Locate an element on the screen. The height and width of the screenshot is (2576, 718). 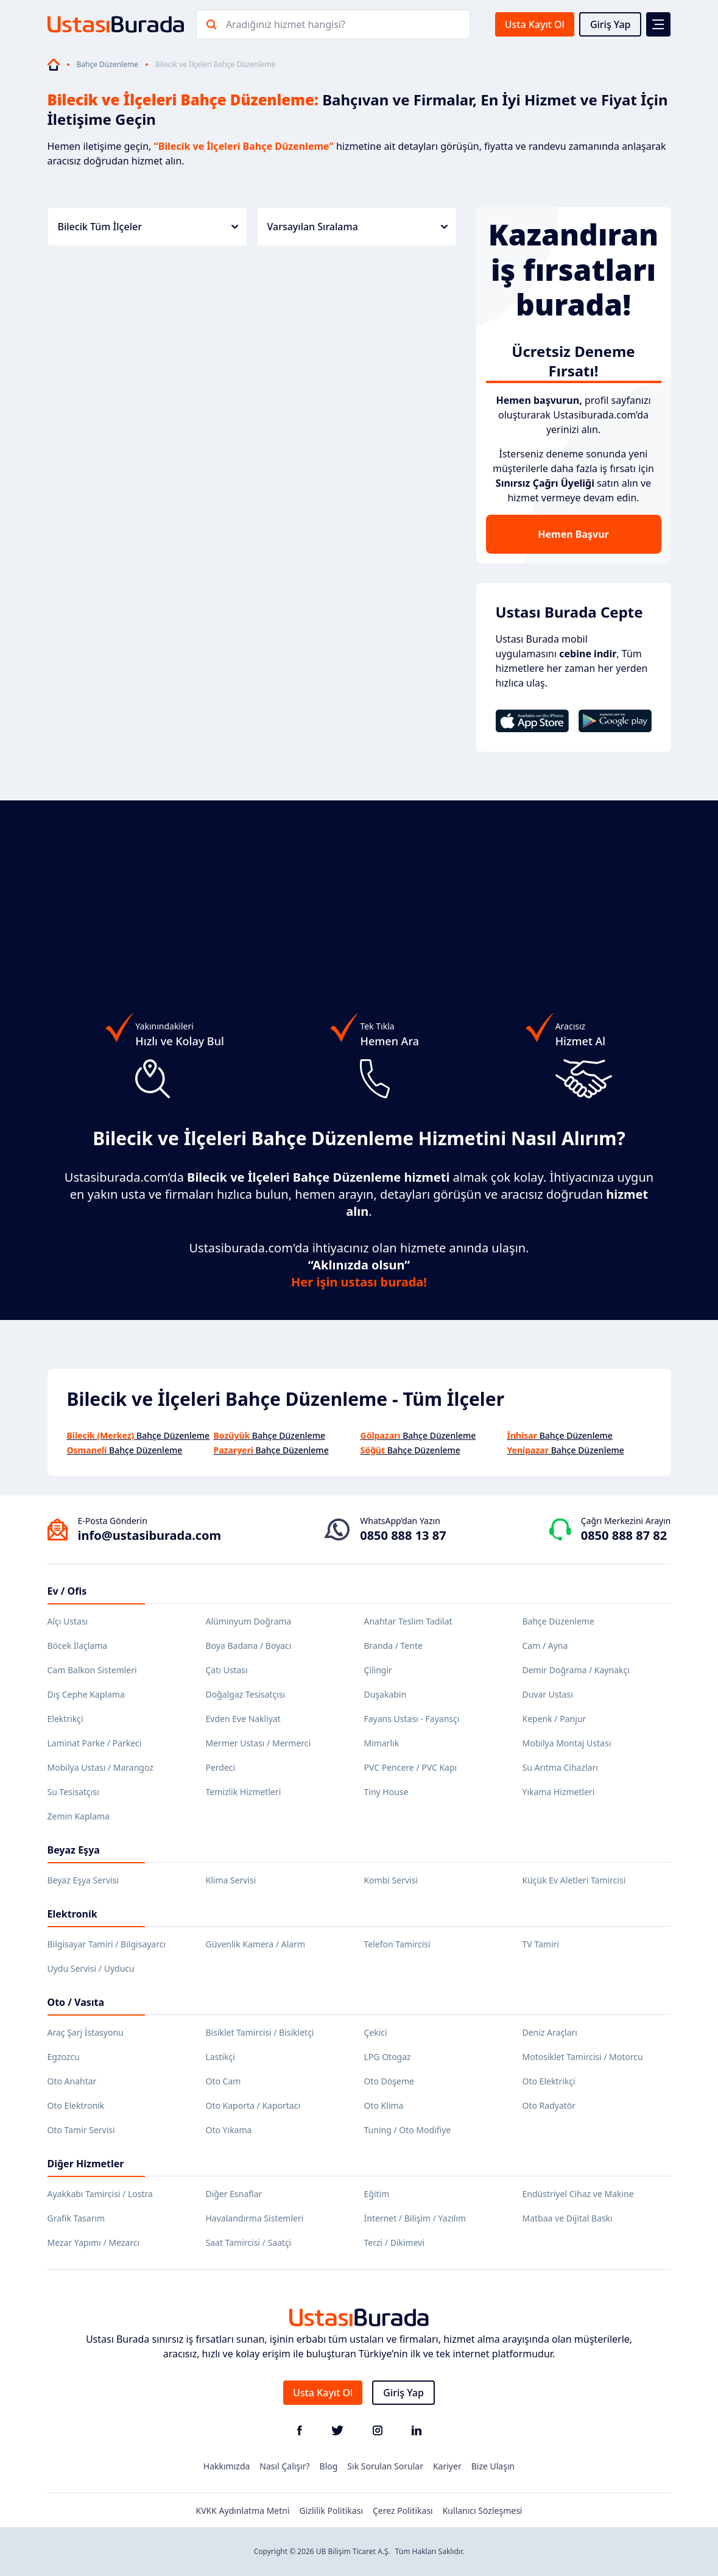
Doğalgaz Tesisatçısı is located at coordinates (246, 1694).